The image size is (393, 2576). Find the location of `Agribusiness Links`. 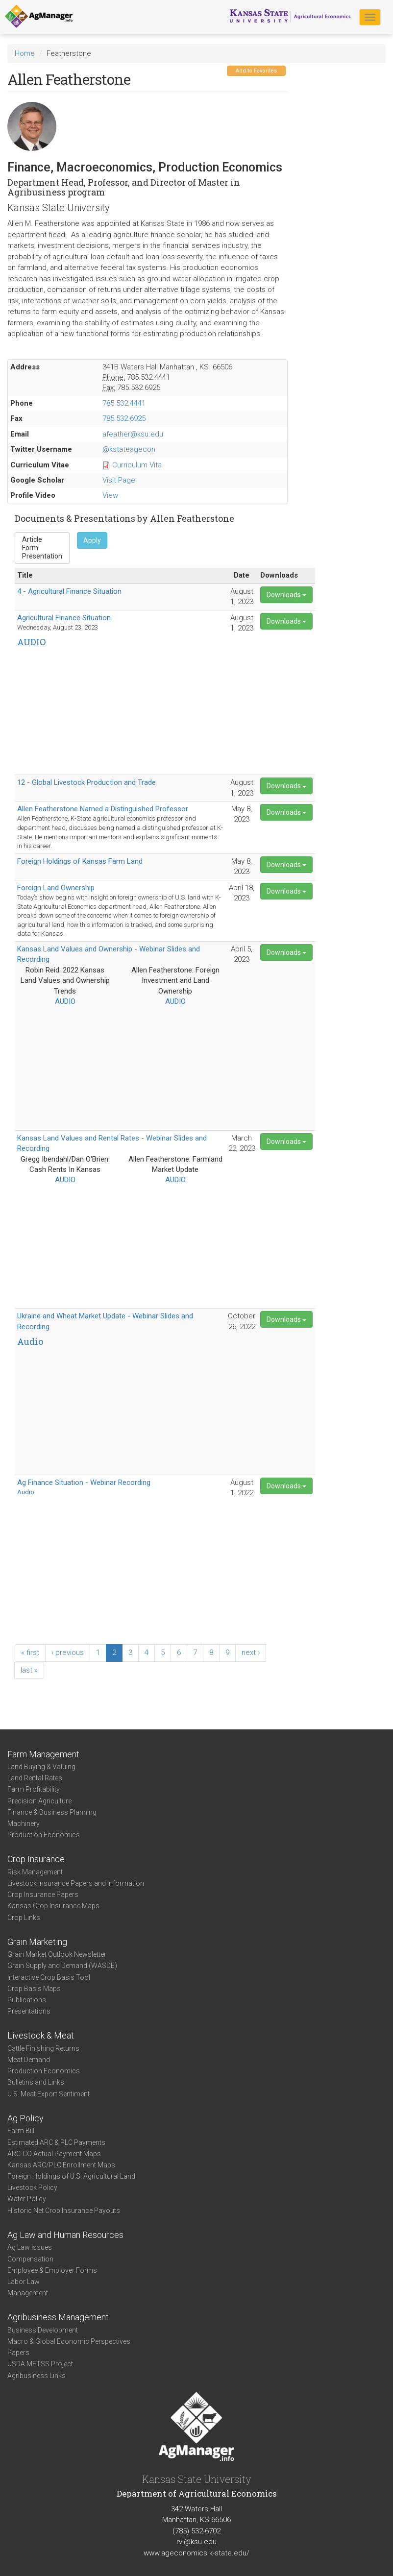

Agribusiness Links is located at coordinates (36, 2376).